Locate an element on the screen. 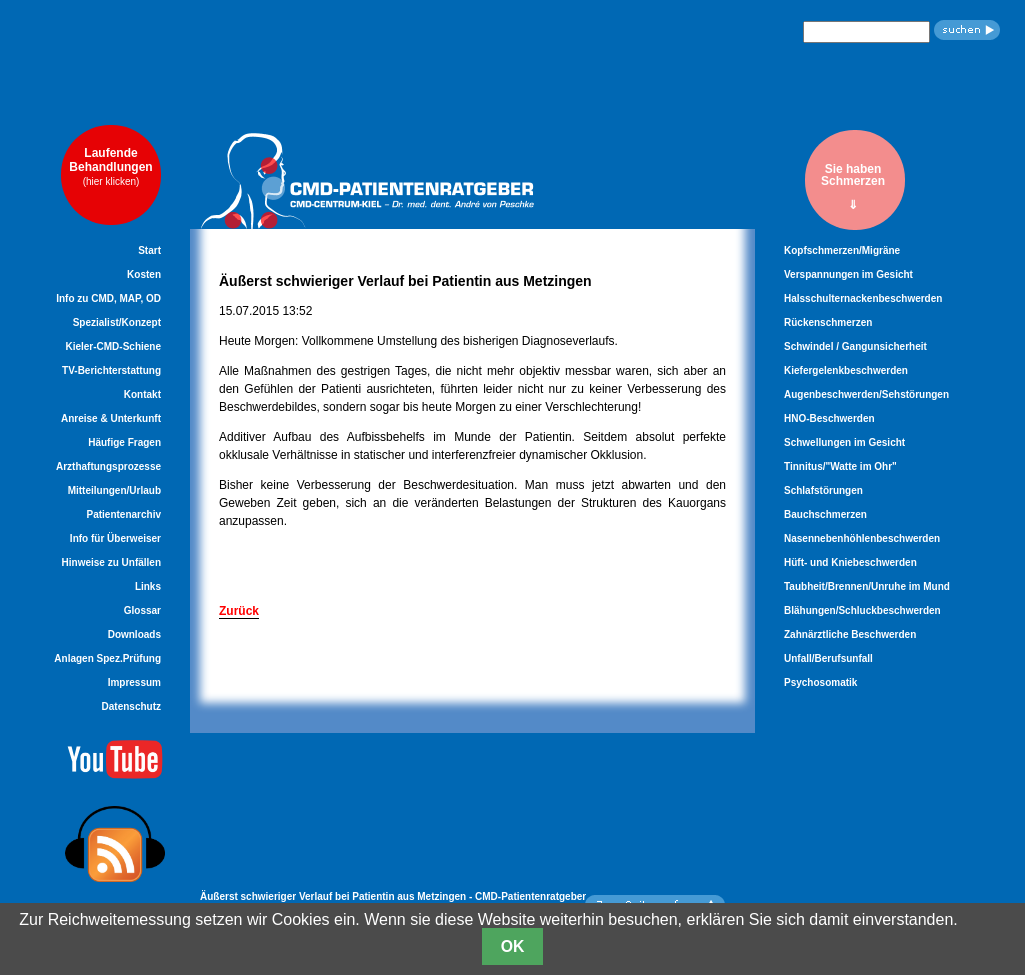  Schlafstörungen is located at coordinates (823, 490).